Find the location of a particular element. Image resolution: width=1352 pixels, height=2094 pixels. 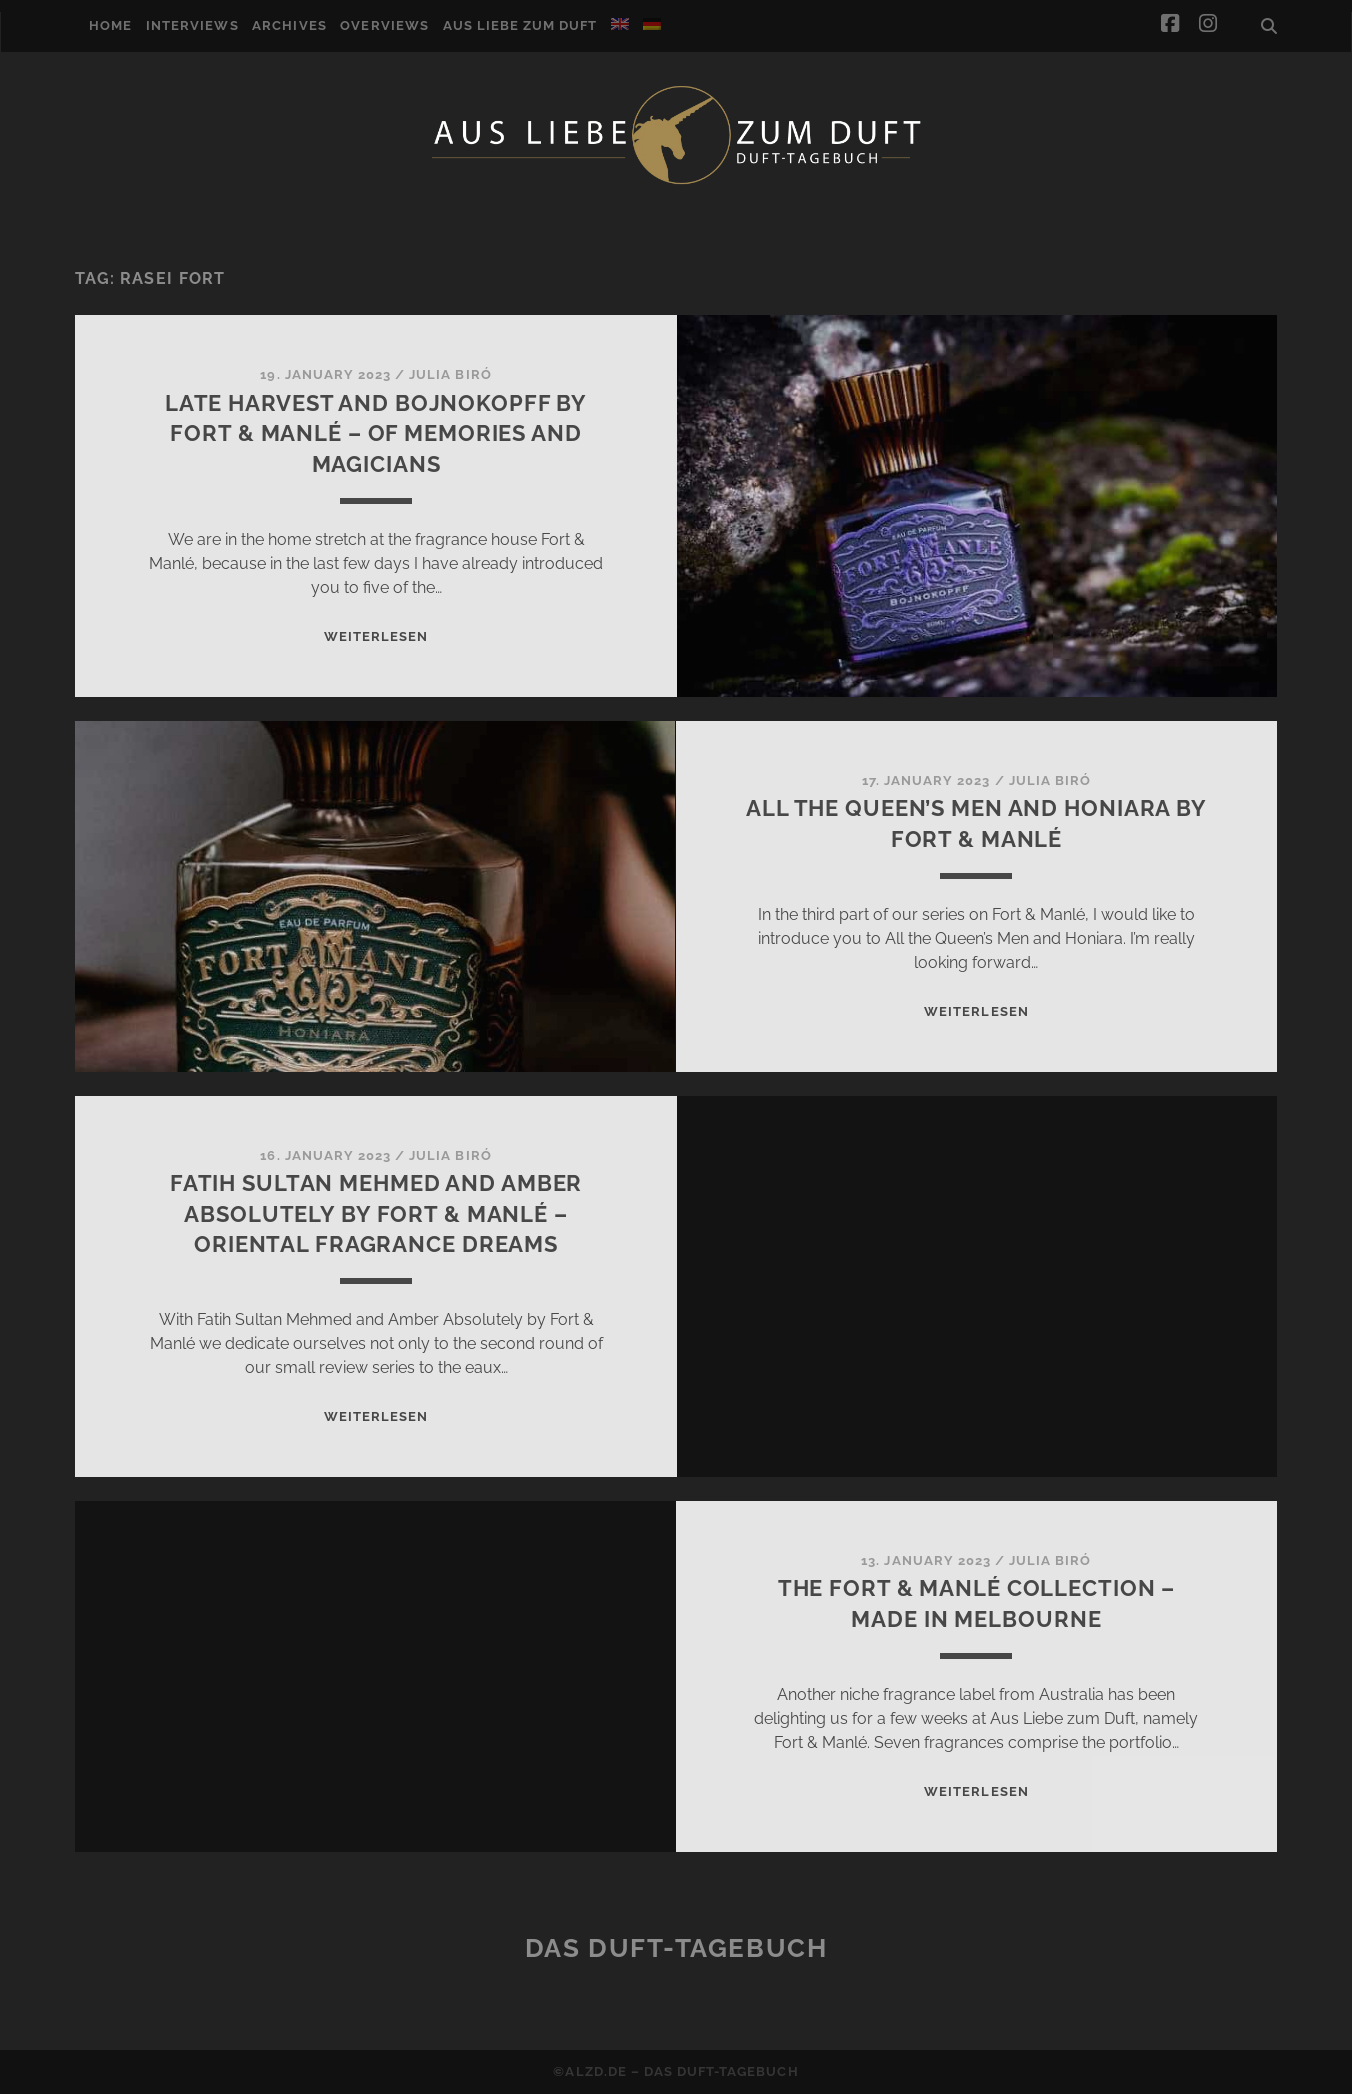

Aus Liebe zum Duft is located at coordinates (520, 25).